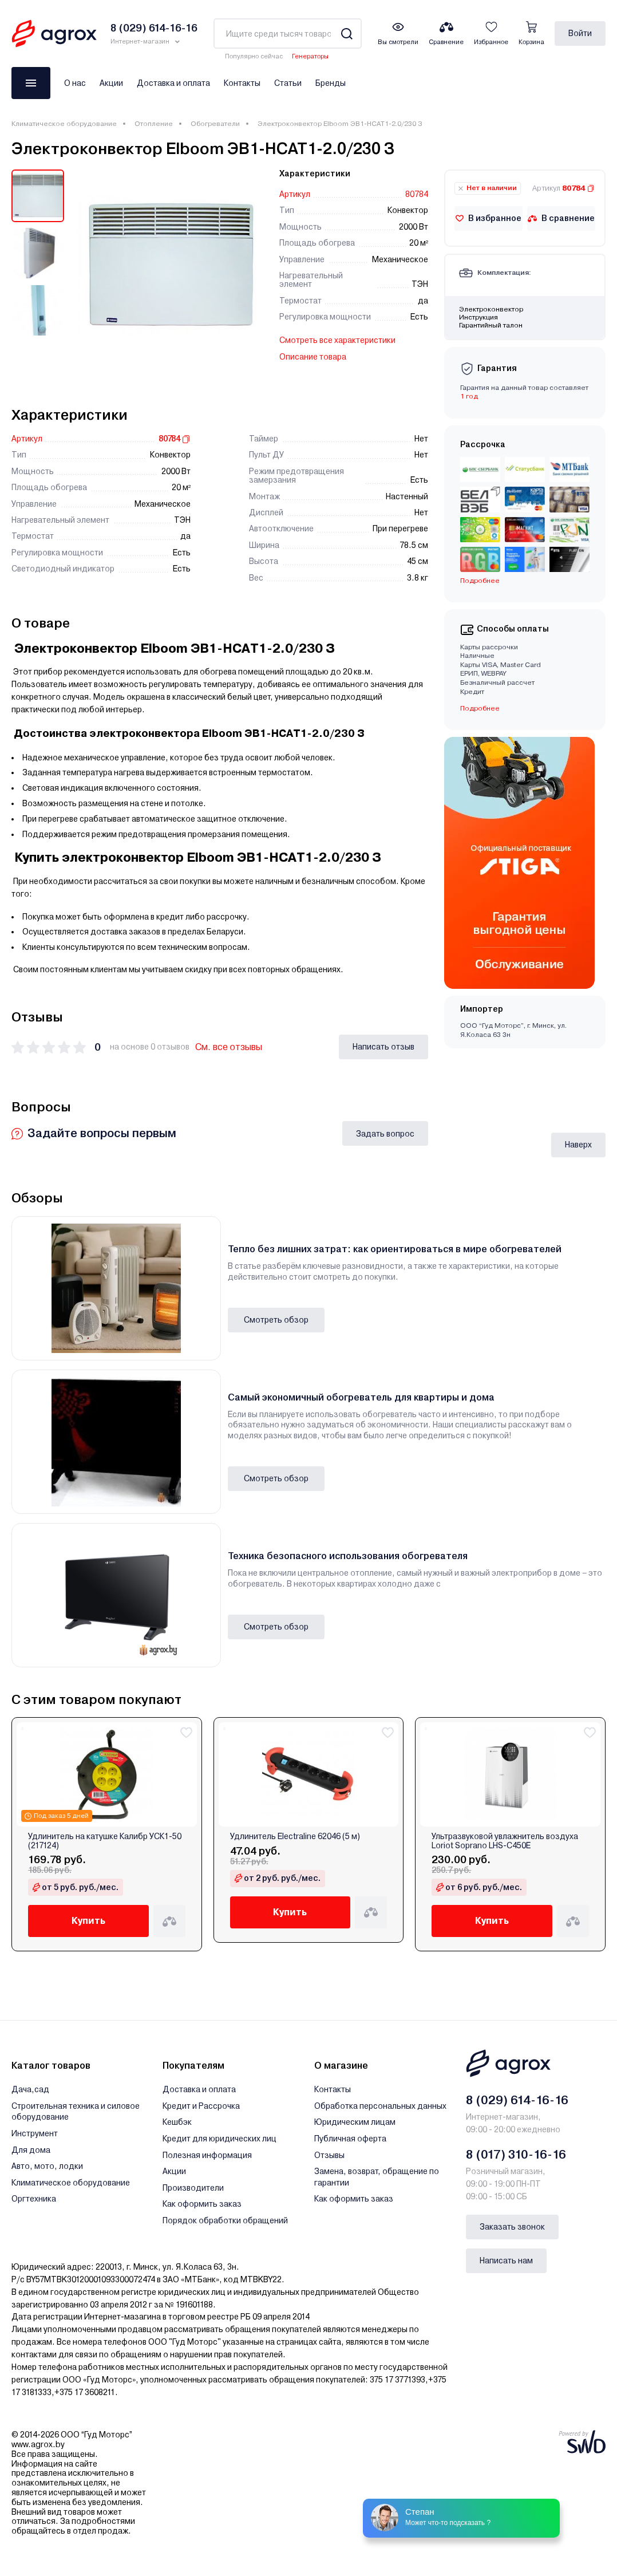  What do you see at coordinates (310, 56) in the screenshot?
I see `Генераторы` at bounding box center [310, 56].